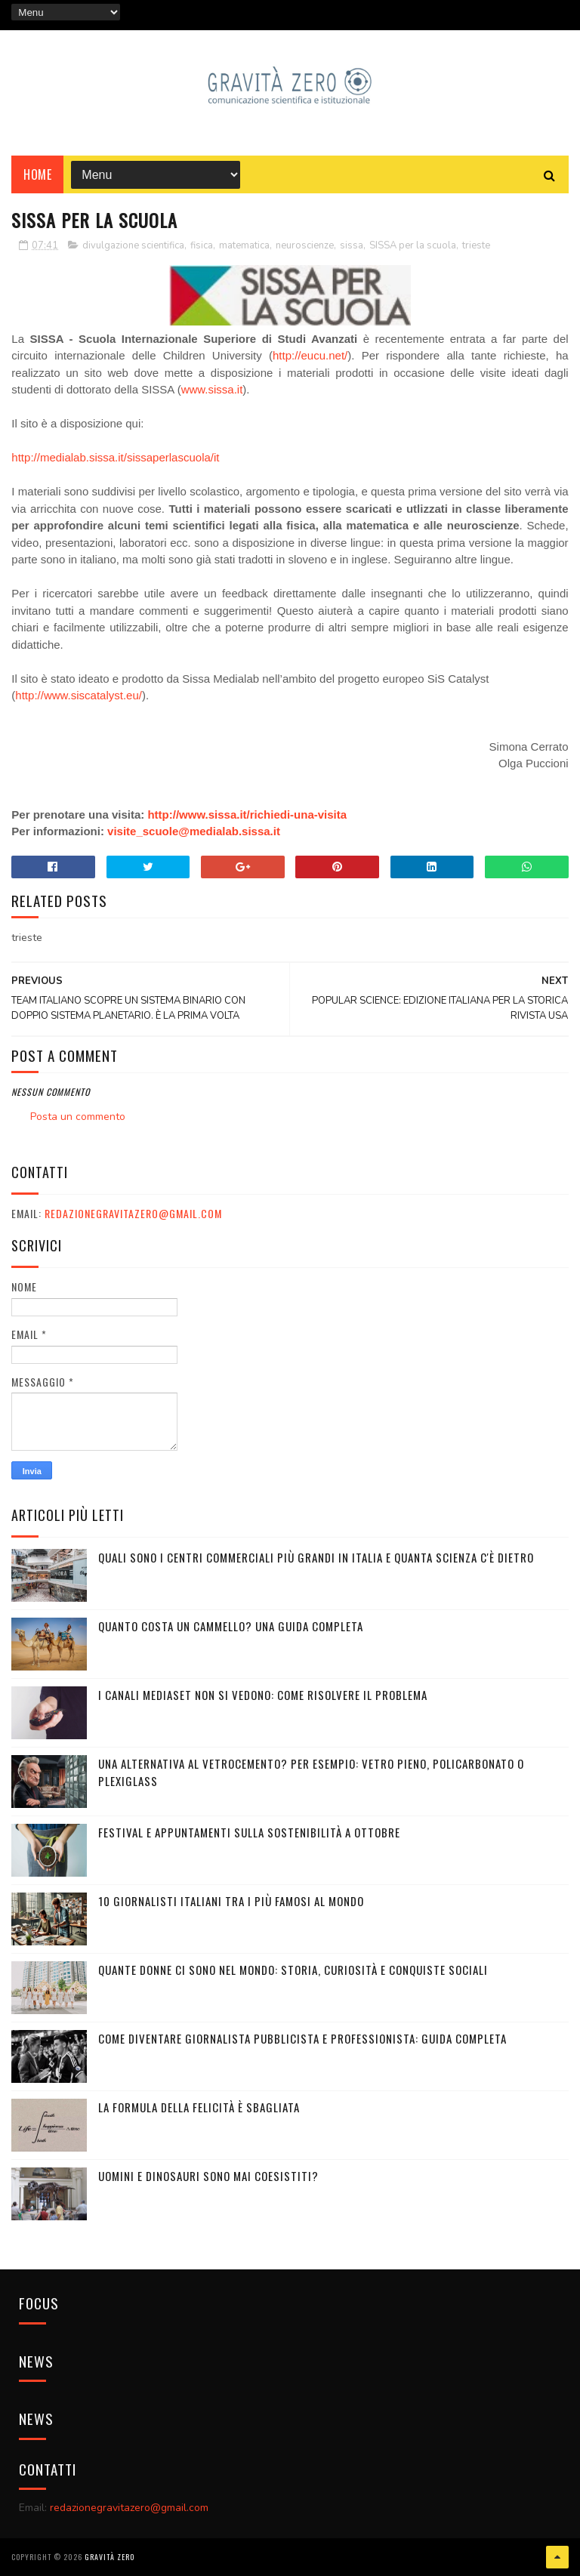 Image resolution: width=580 pixels, height=2576 pixels. What do you see at coordinates (109, 2556) in the screenshot?
I see `Gravità Zero` at bounding box center [109, 2556].